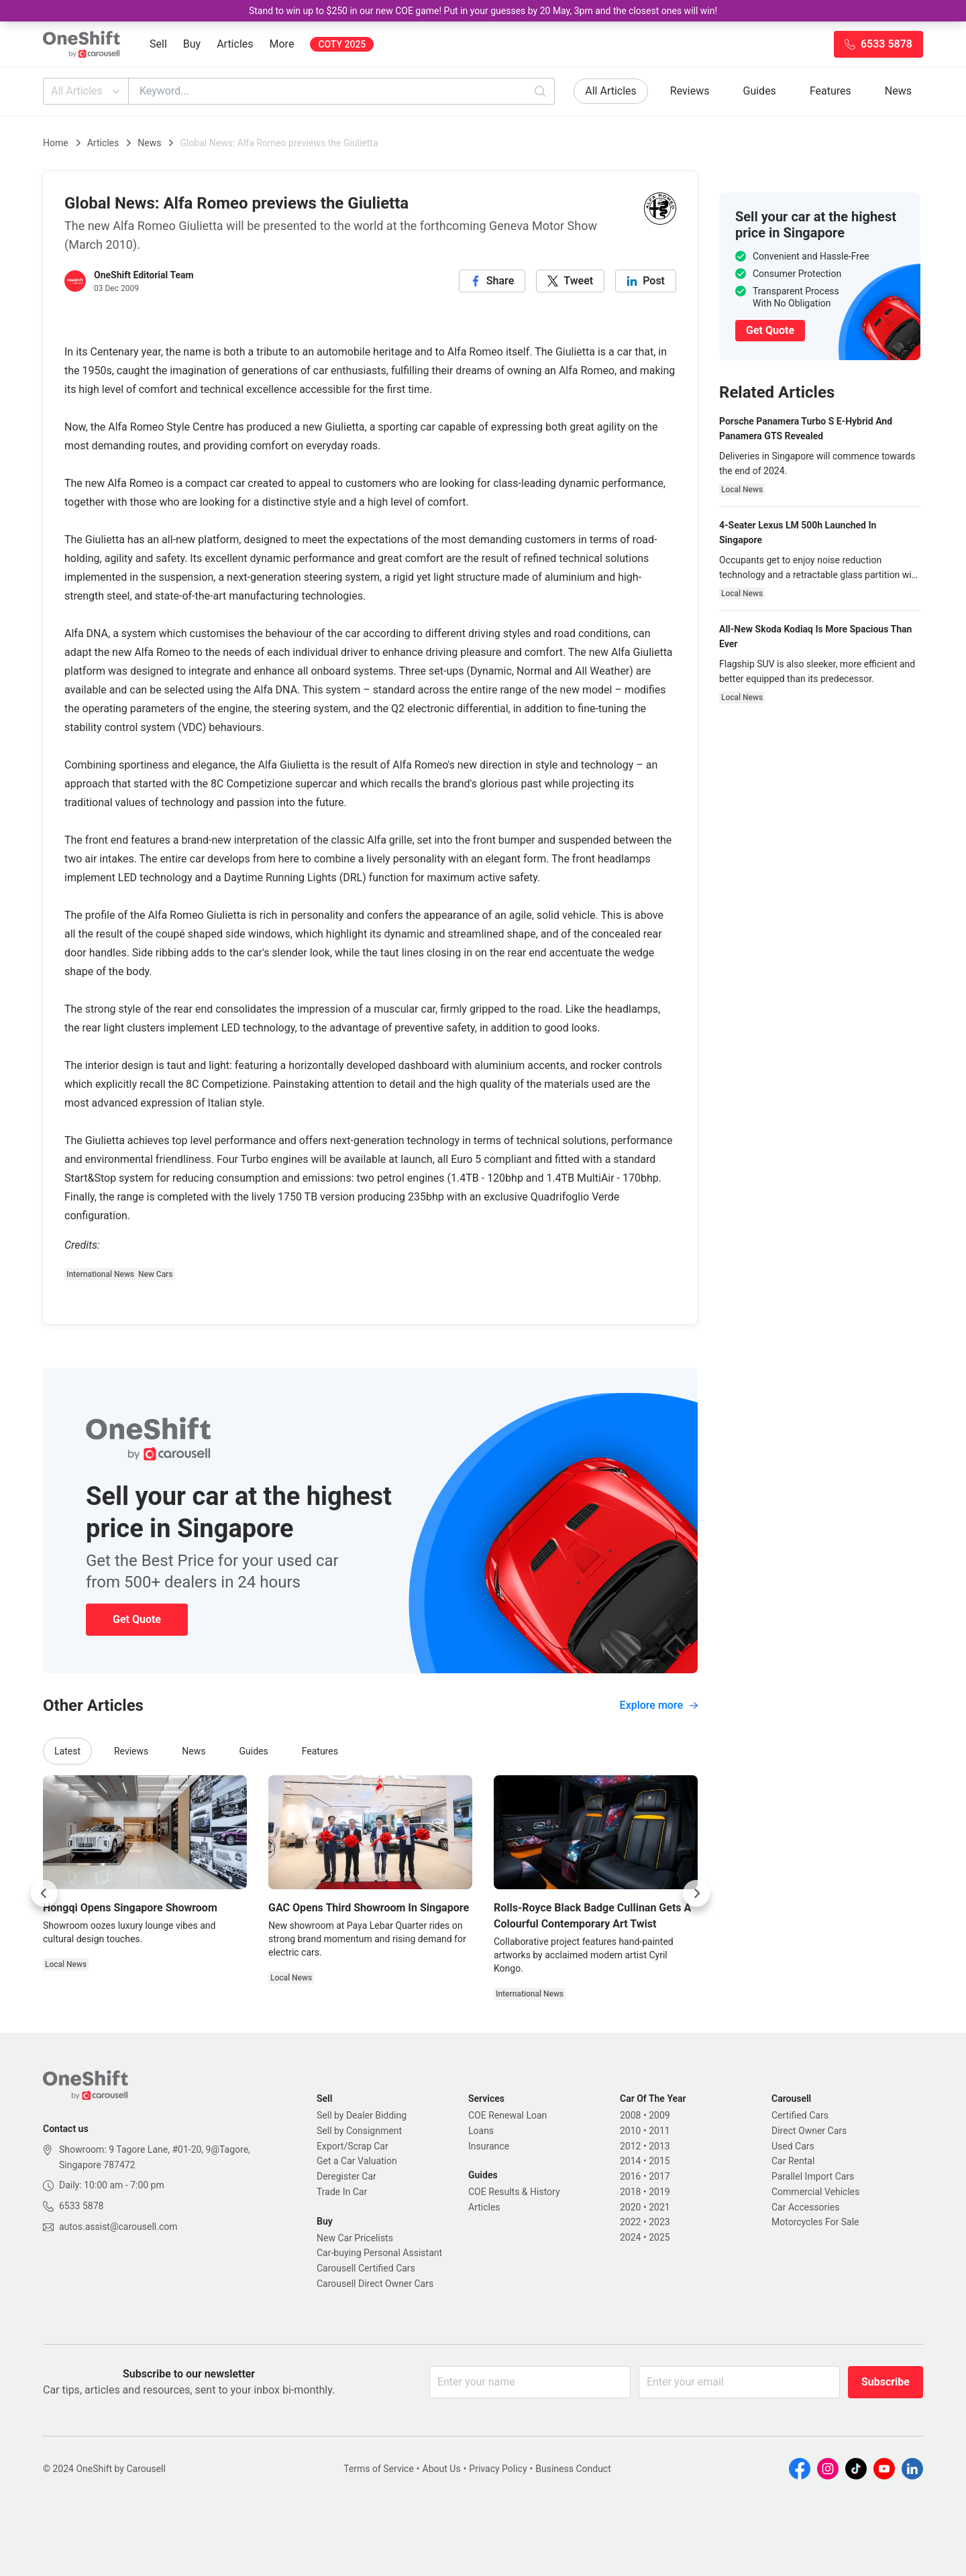 The image size is (966, 2576). I want to click on Carousell Direct Owner Cars, so click(375, 2283).